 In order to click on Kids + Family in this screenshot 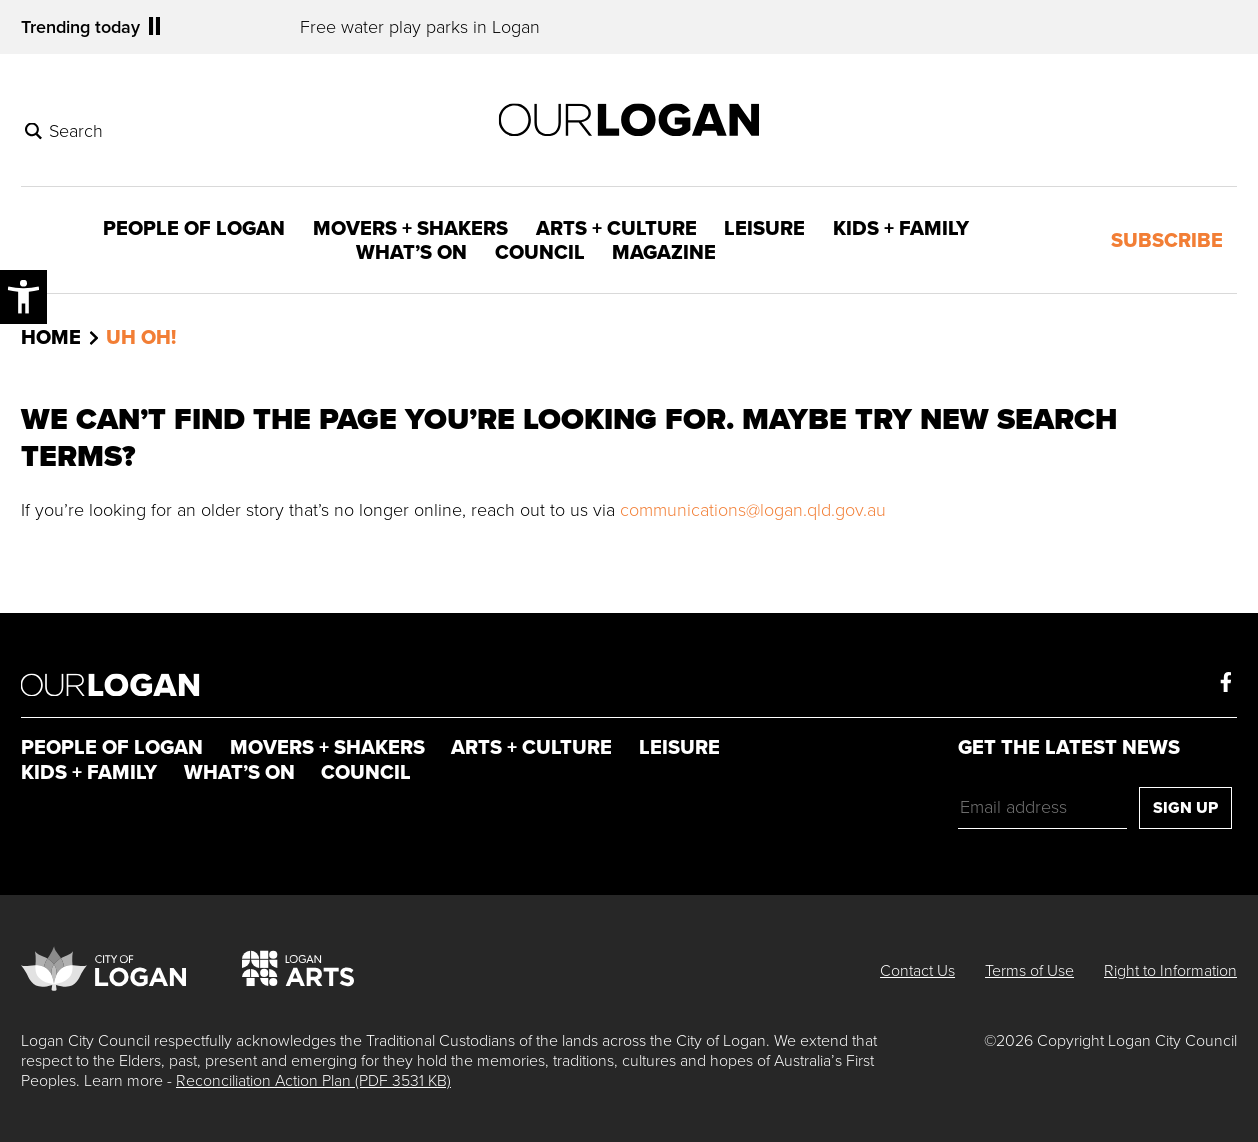, I will do `click(901, 228)`.